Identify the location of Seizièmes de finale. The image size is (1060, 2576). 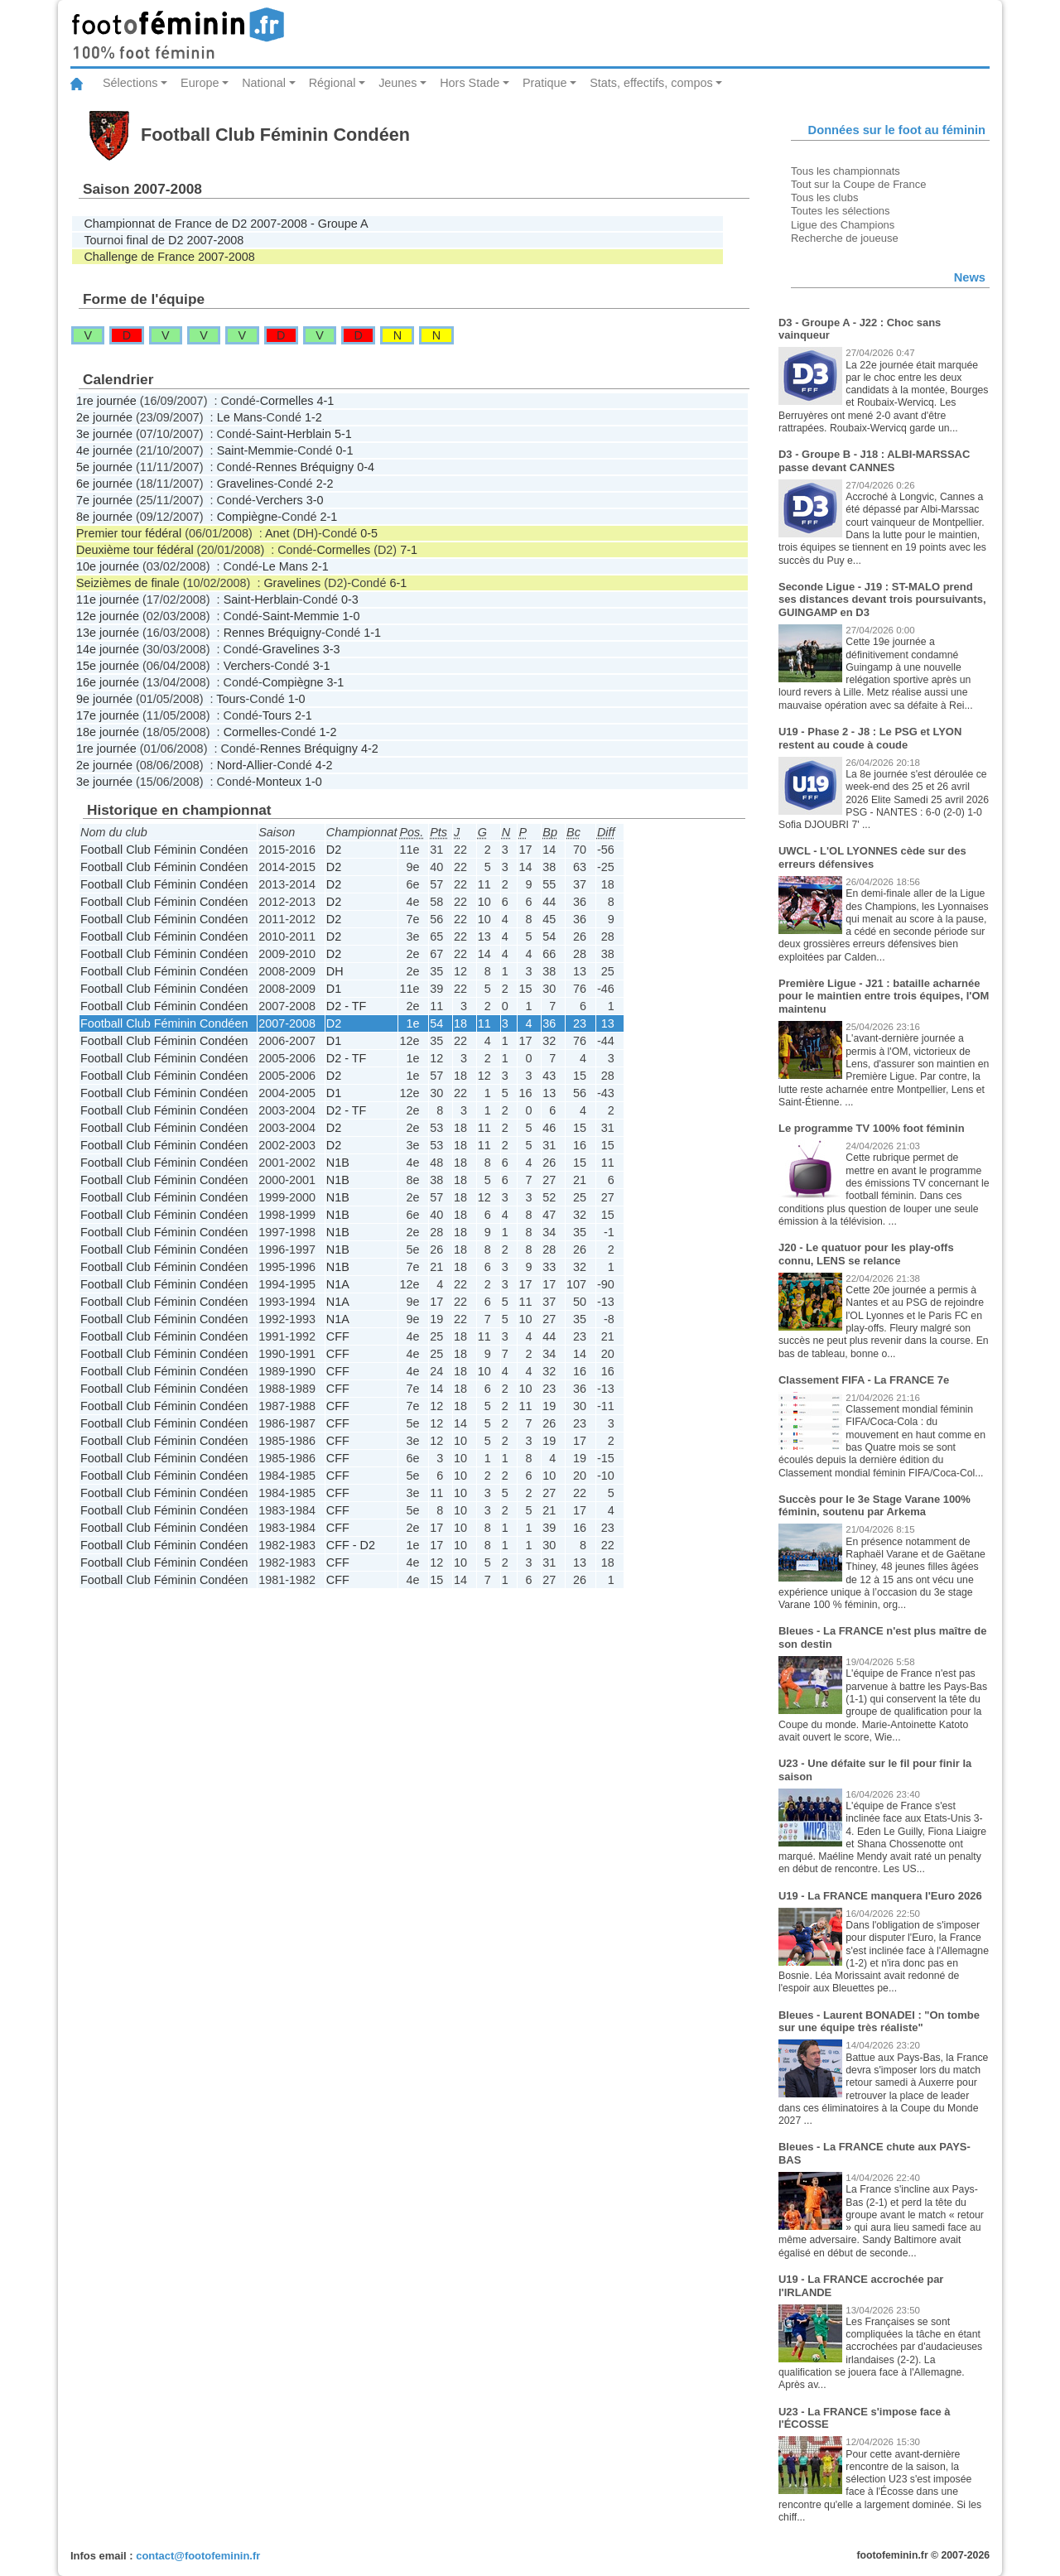
(128, 583).